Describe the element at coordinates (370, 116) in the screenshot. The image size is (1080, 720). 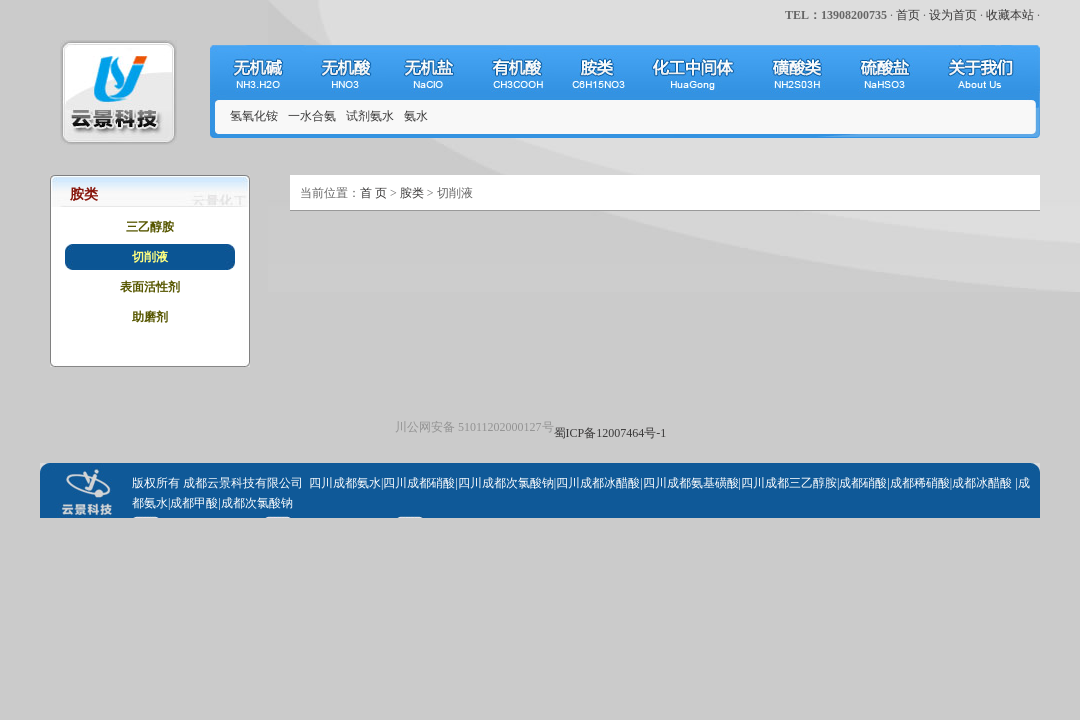
I see `试剂氨水` at that location.